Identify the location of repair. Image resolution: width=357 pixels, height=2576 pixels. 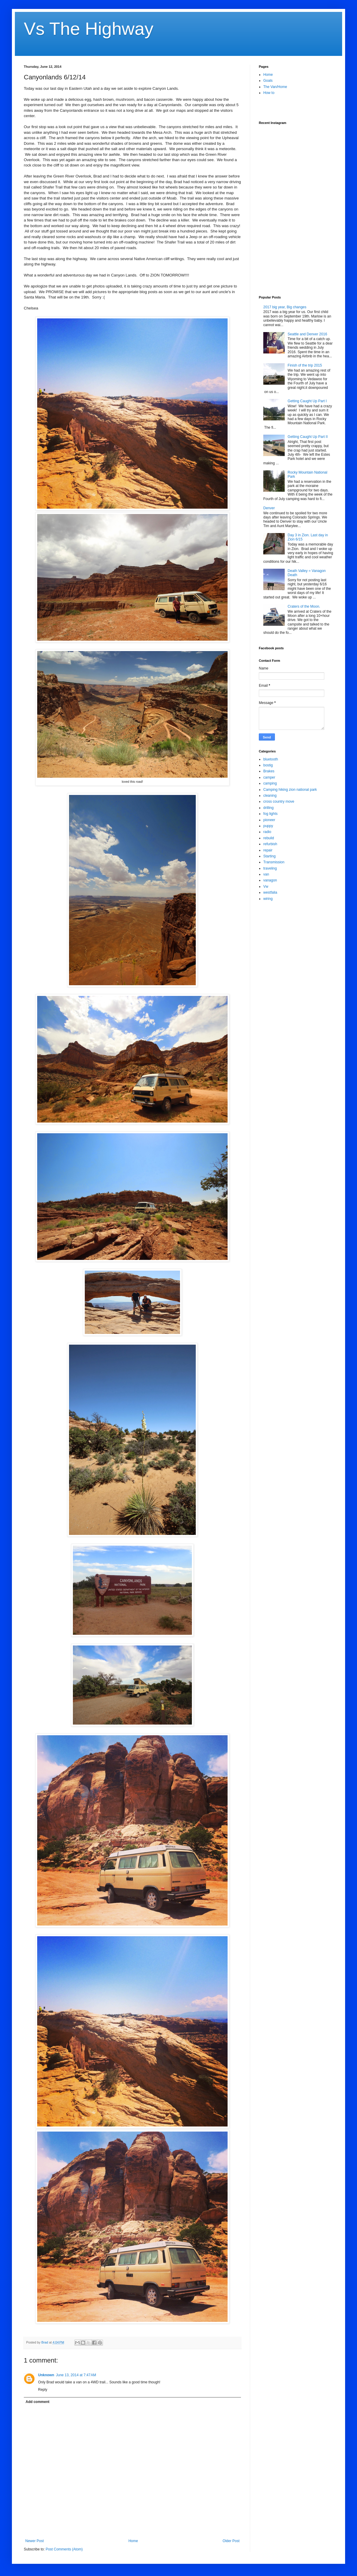
(268, 850).